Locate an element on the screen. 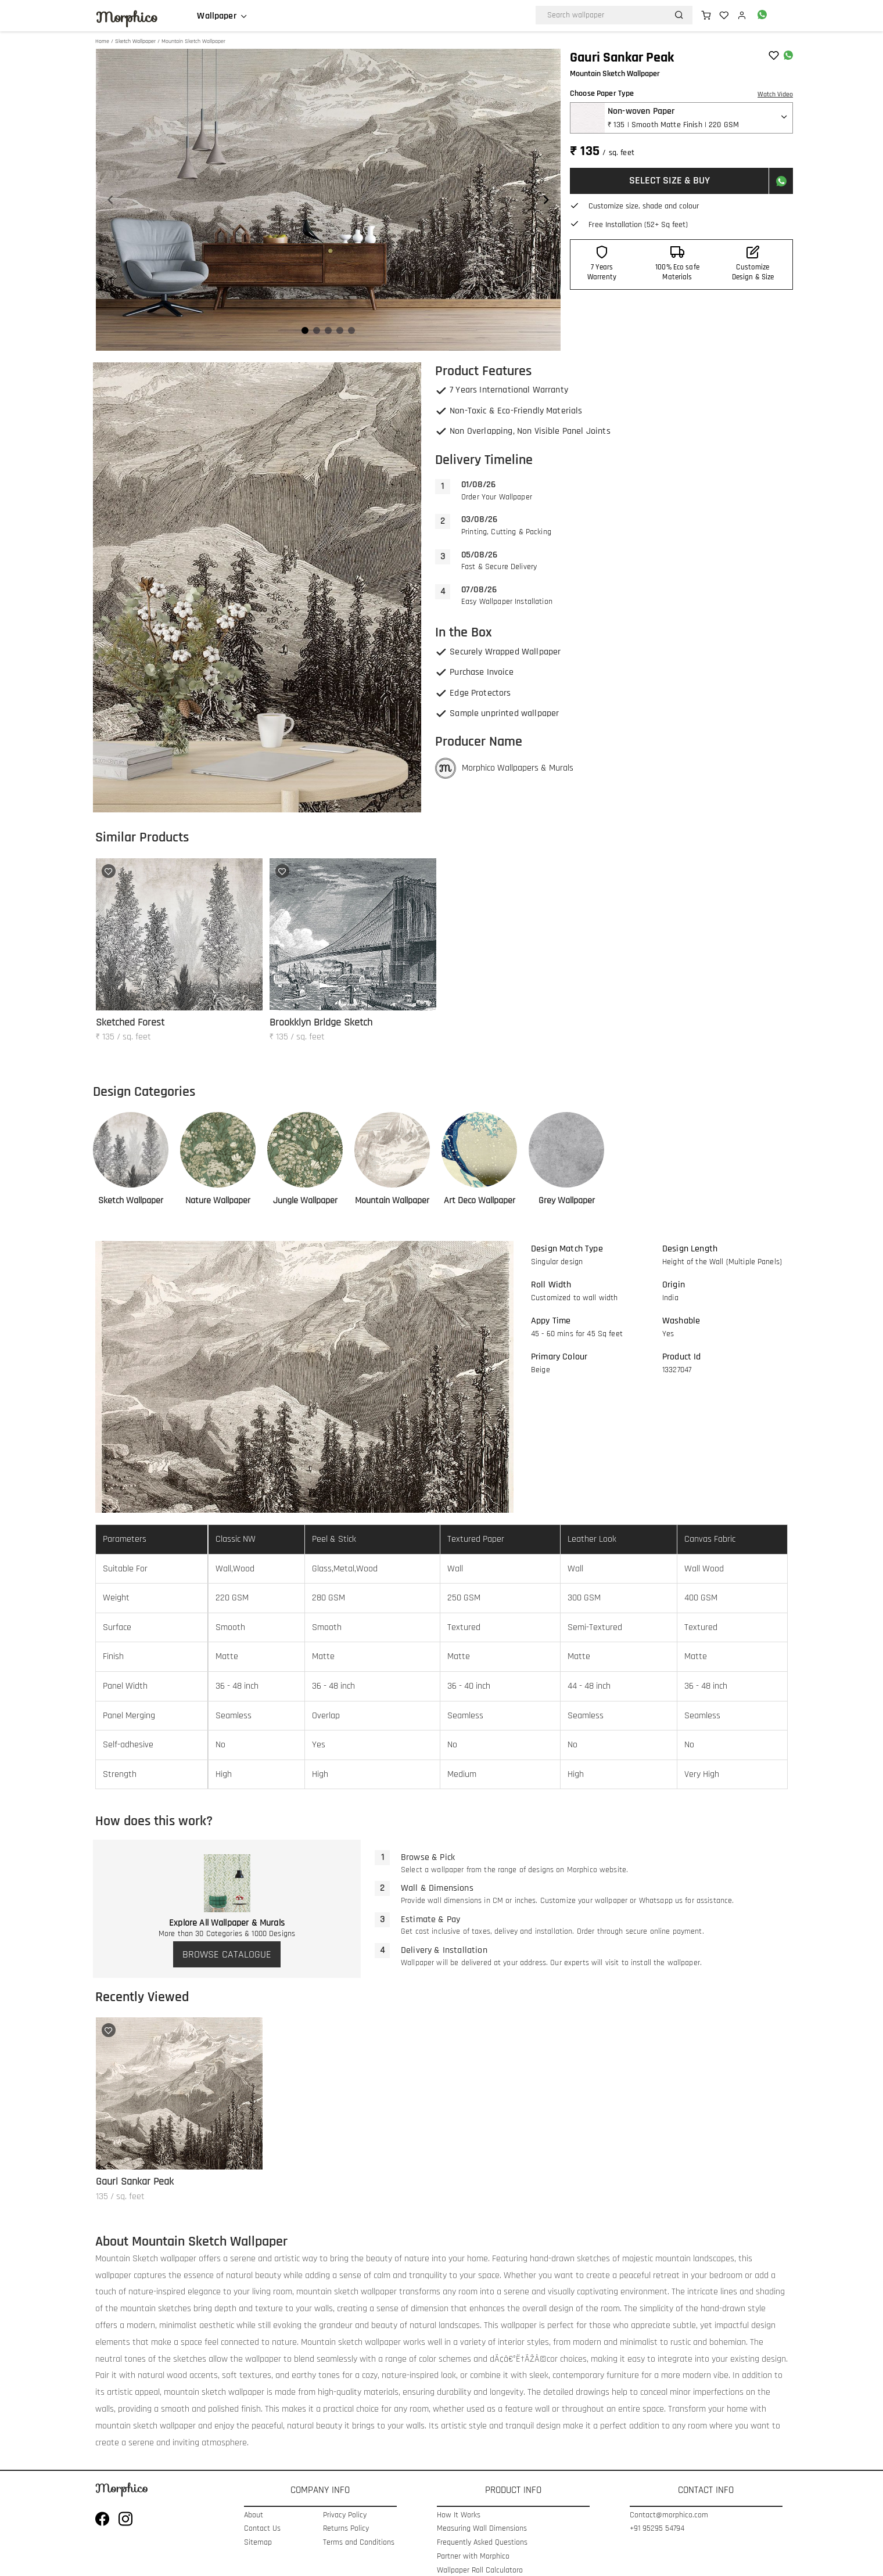  [Navigate to slide 4] is located at coordinates (340, 330).